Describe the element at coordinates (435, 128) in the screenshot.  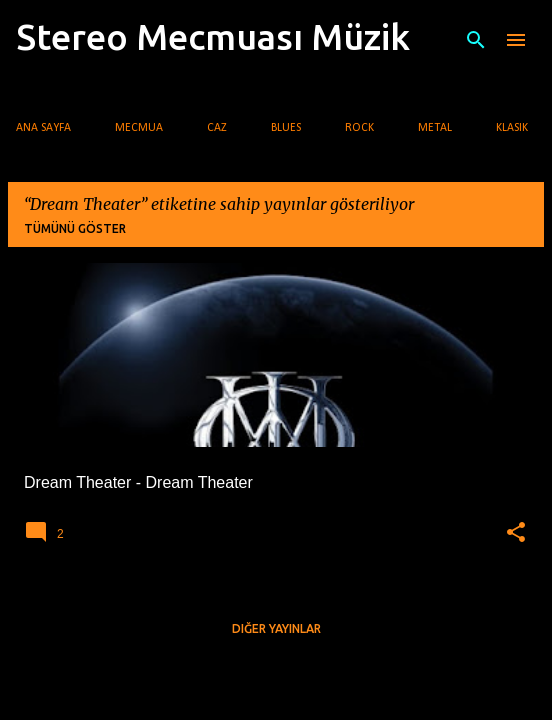
I see `Metal` at that location.